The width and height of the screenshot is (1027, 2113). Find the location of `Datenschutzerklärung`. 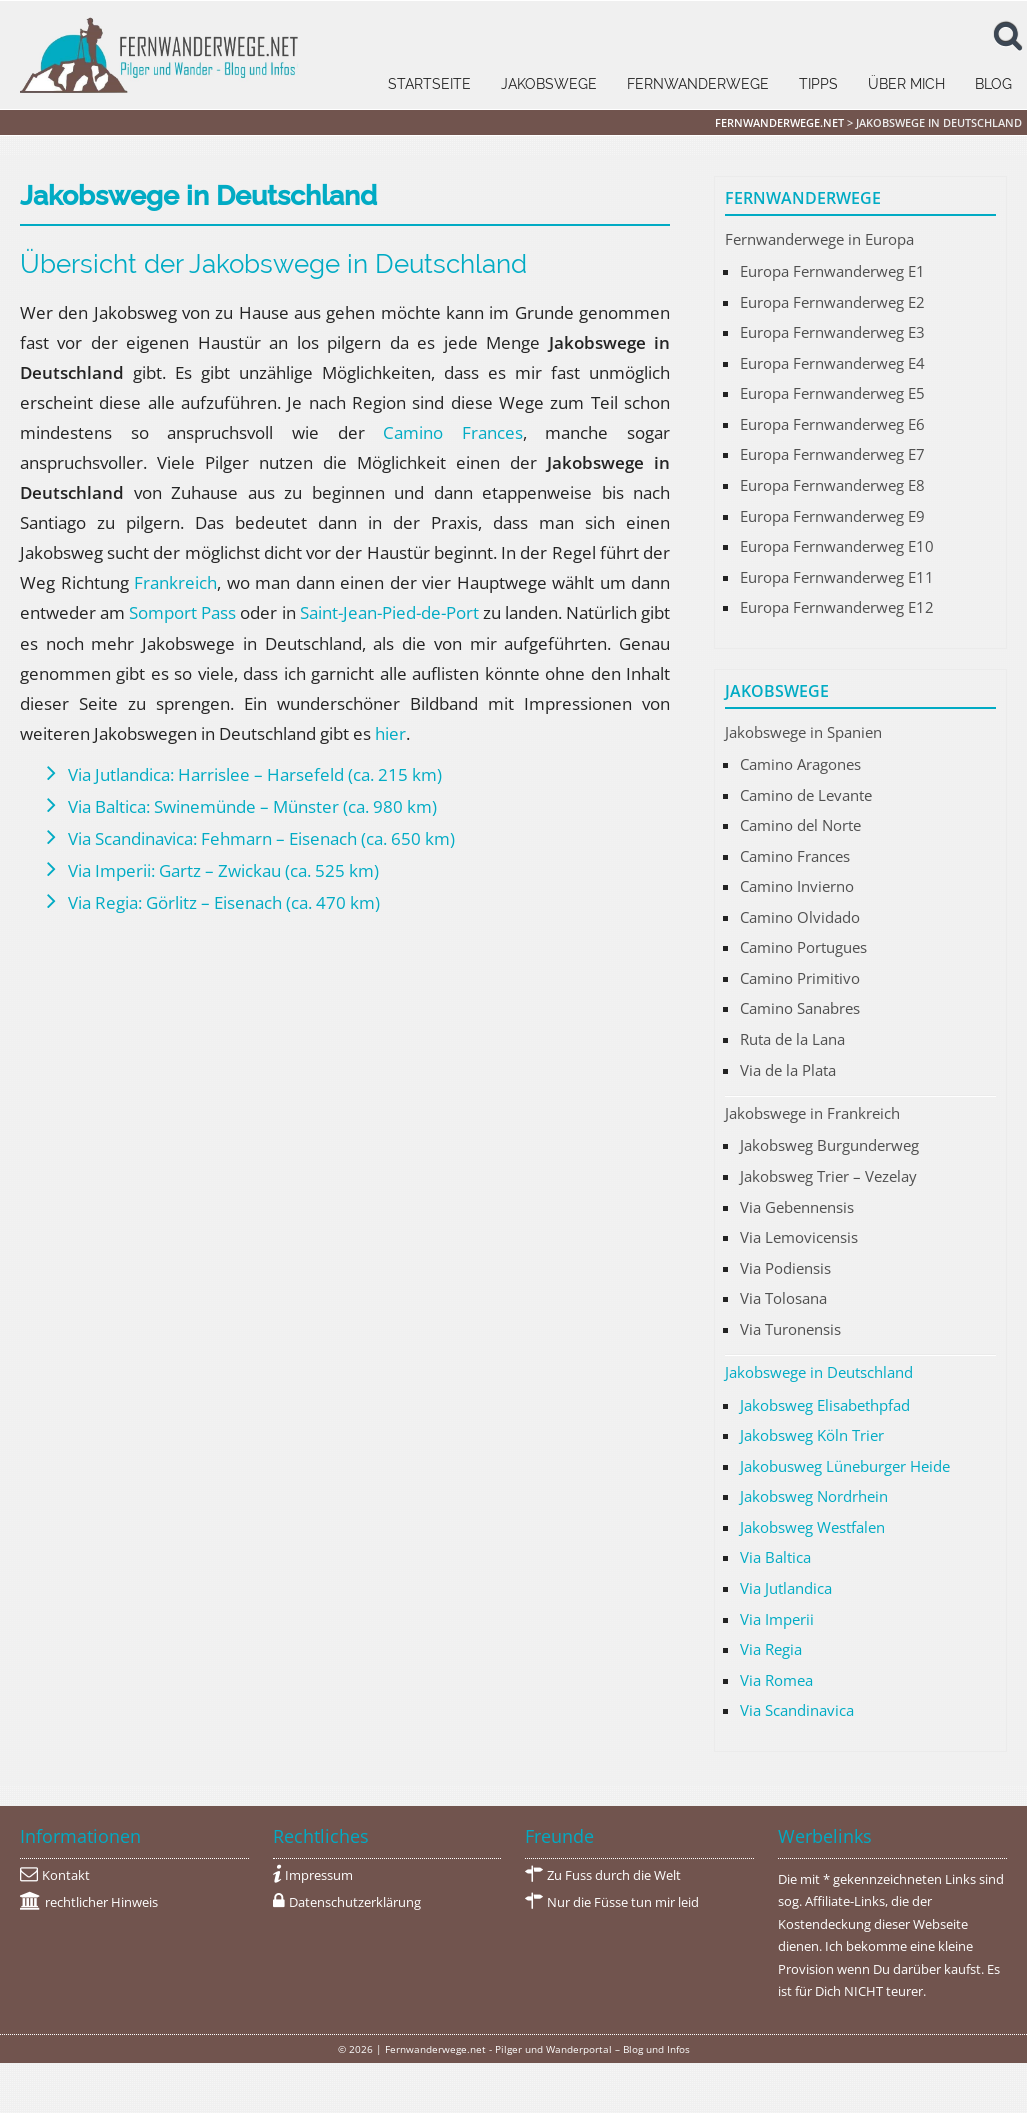

Datenschutzerklärung is located at coordinates (355, 1902).